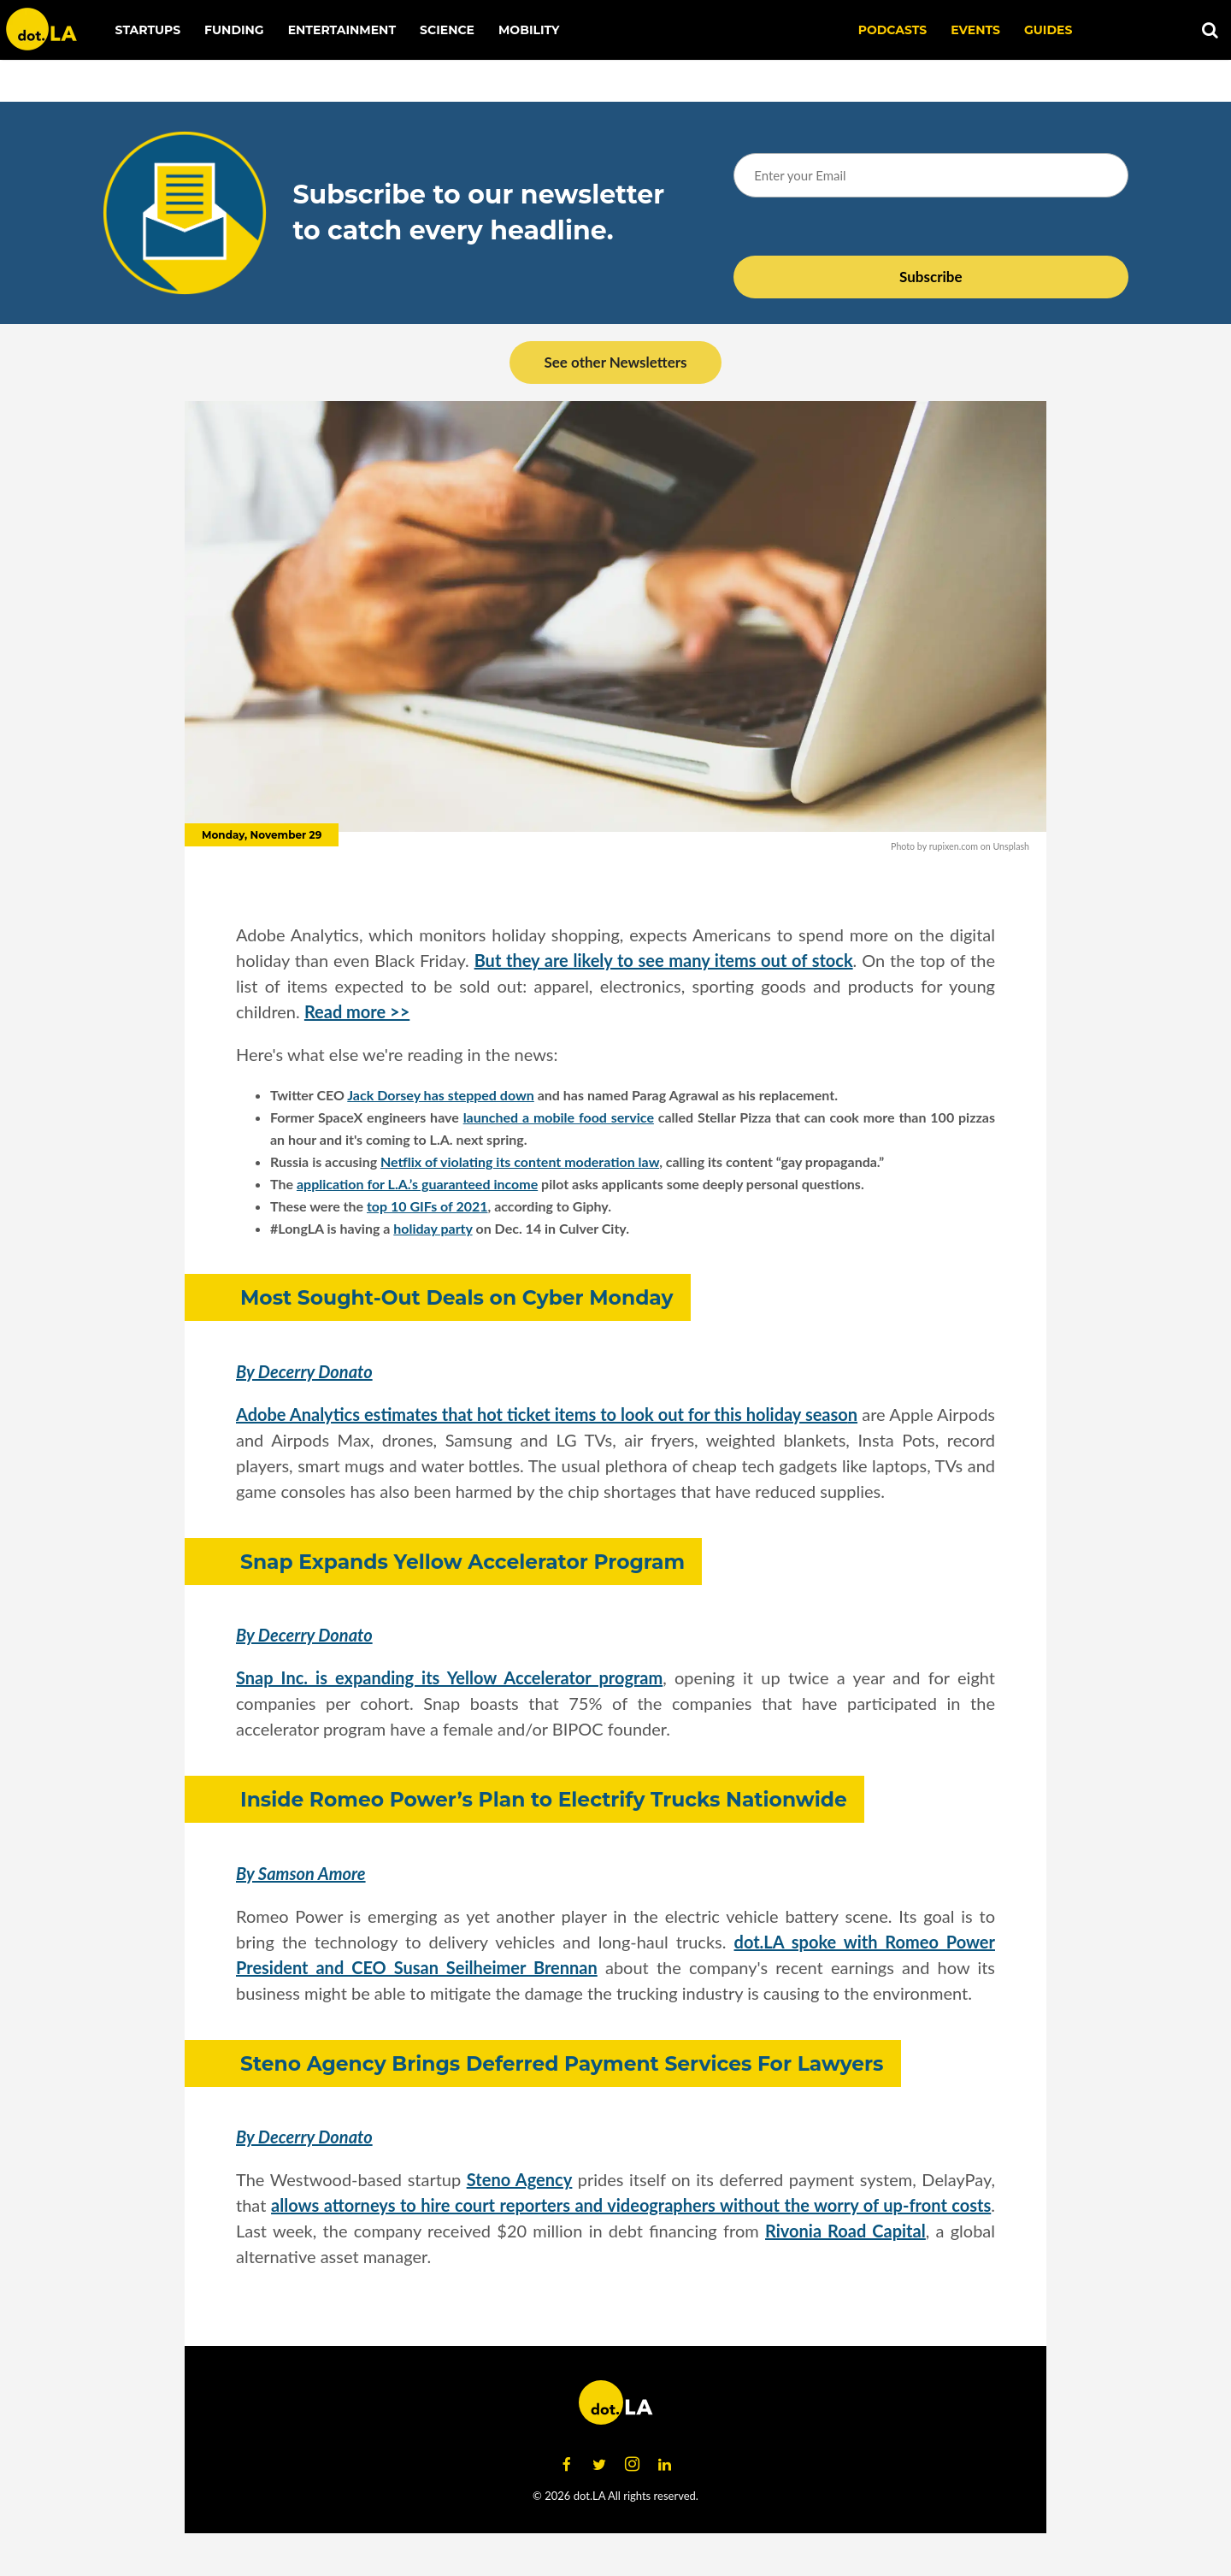  What do you see at coordinates (440, 1095) in the screenshot?
I see `Jack Dorsey has stepped down` at bounding box center [440, 1095].